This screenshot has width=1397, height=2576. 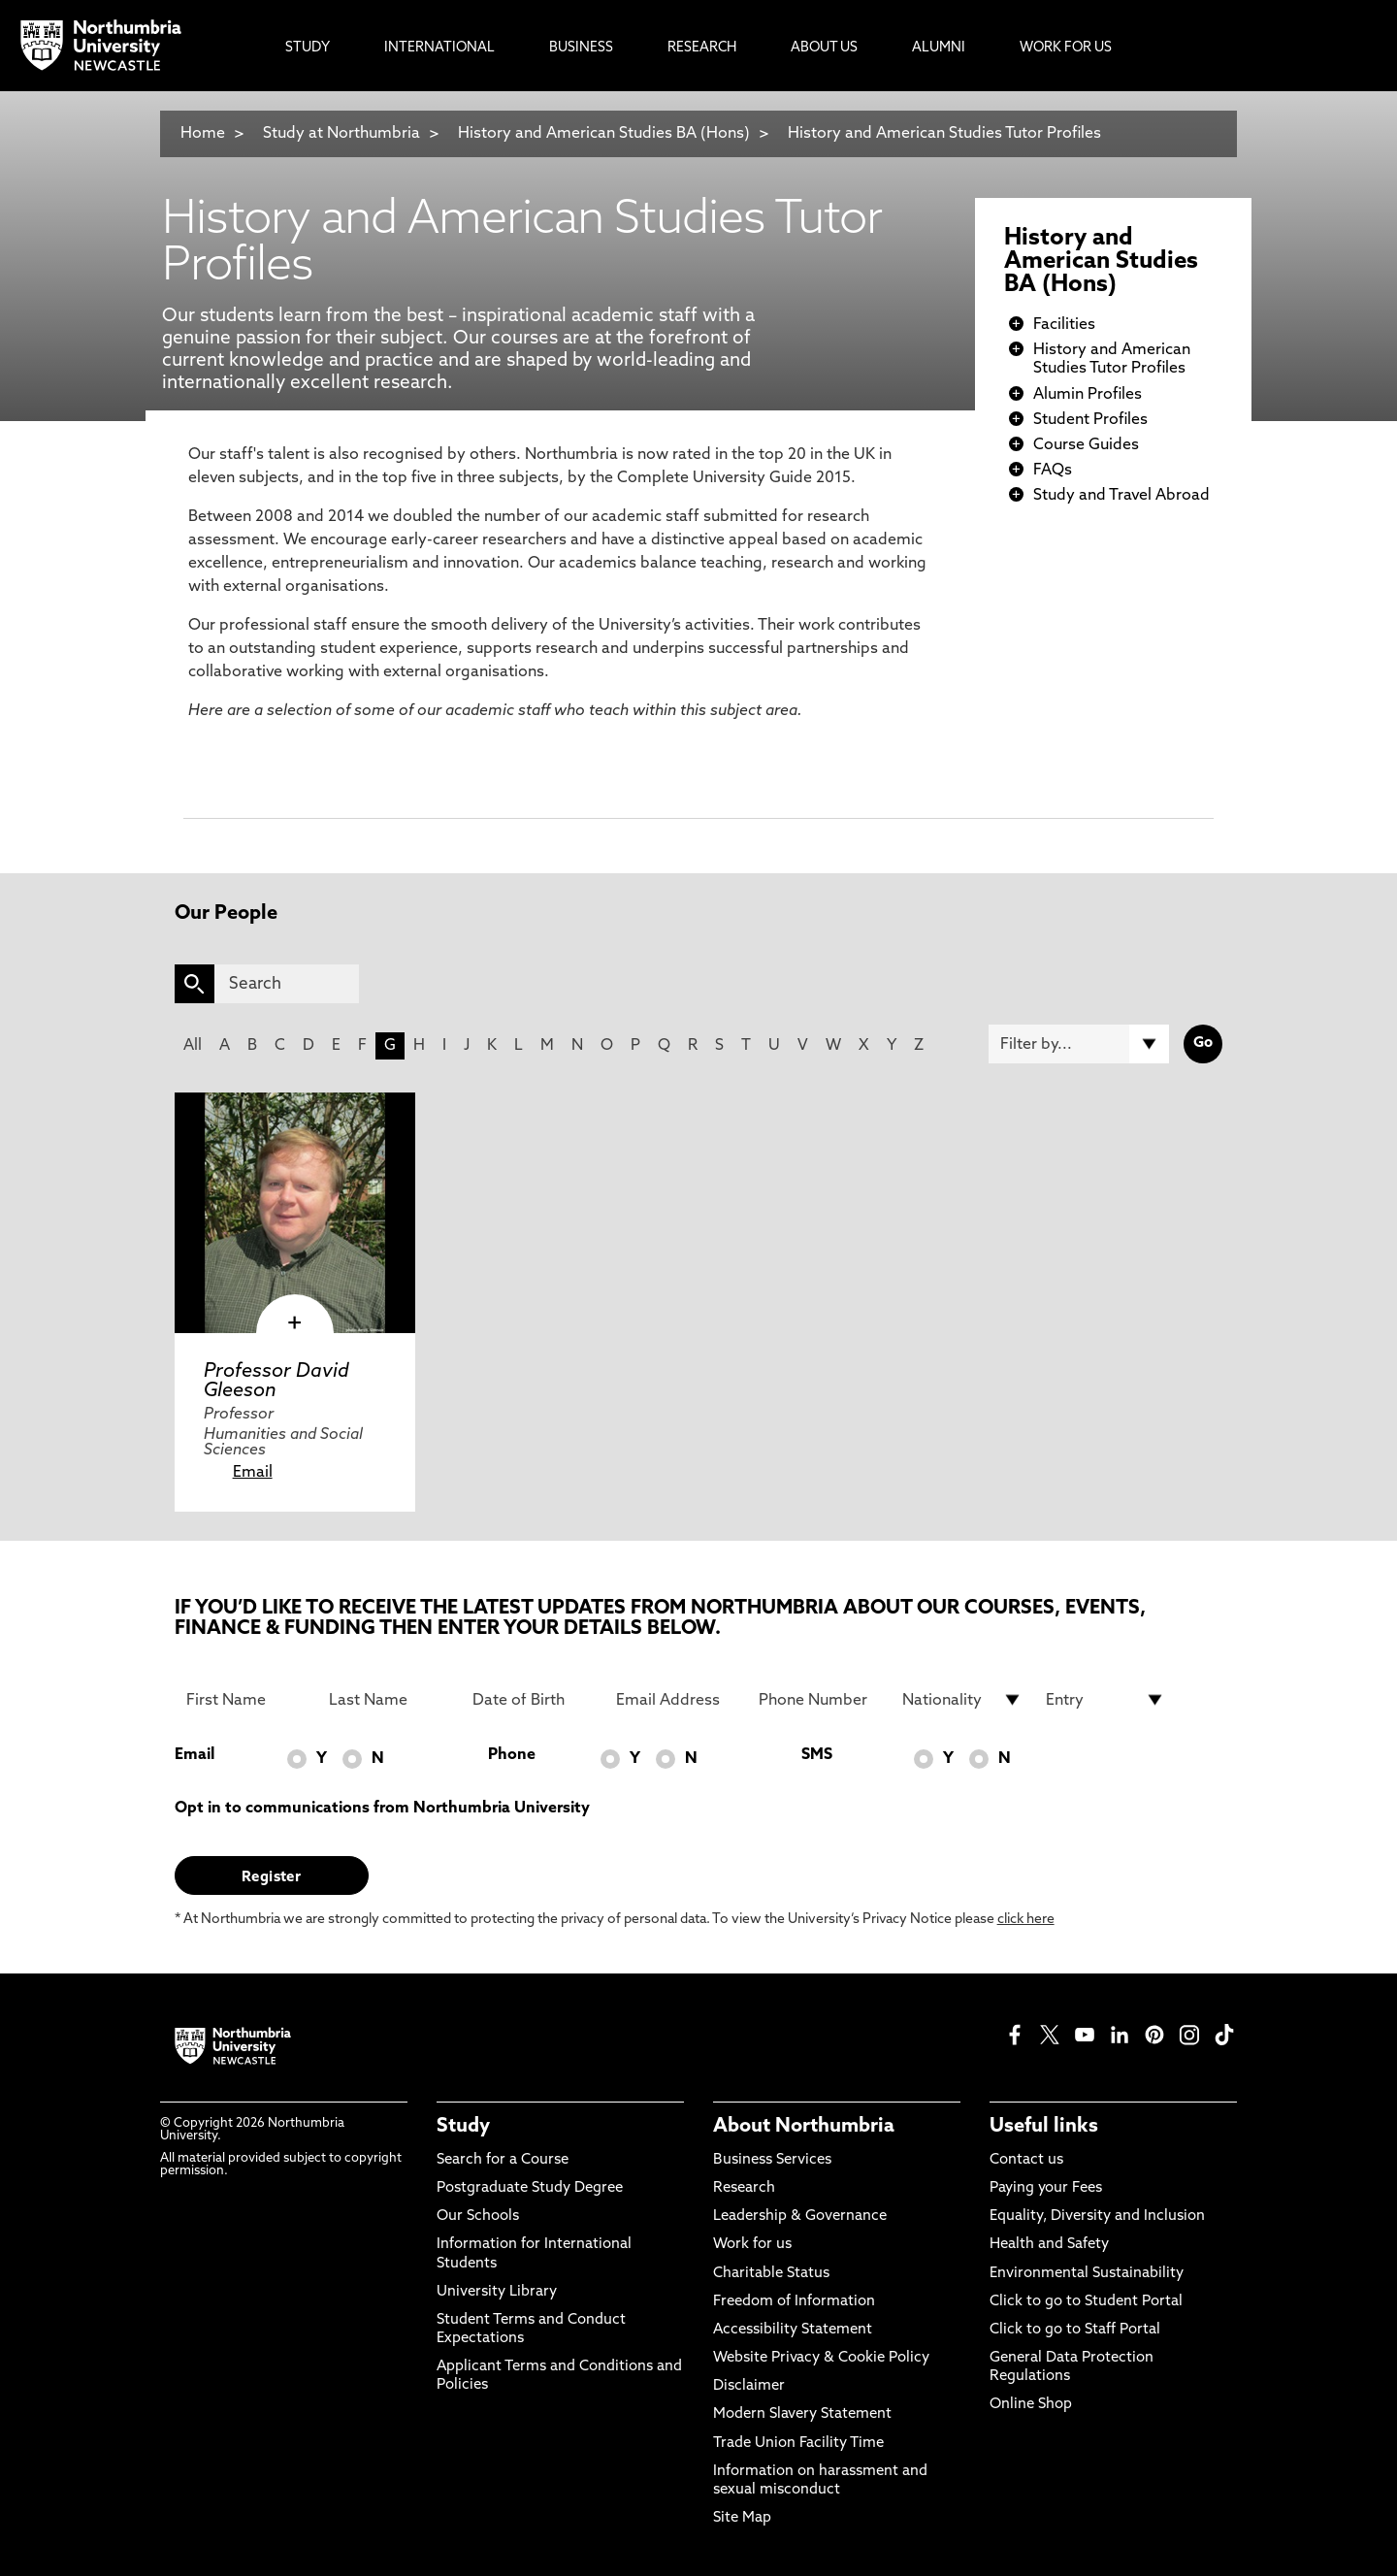 I want to click on About Us [menuitem], so click(x=824, y=48).